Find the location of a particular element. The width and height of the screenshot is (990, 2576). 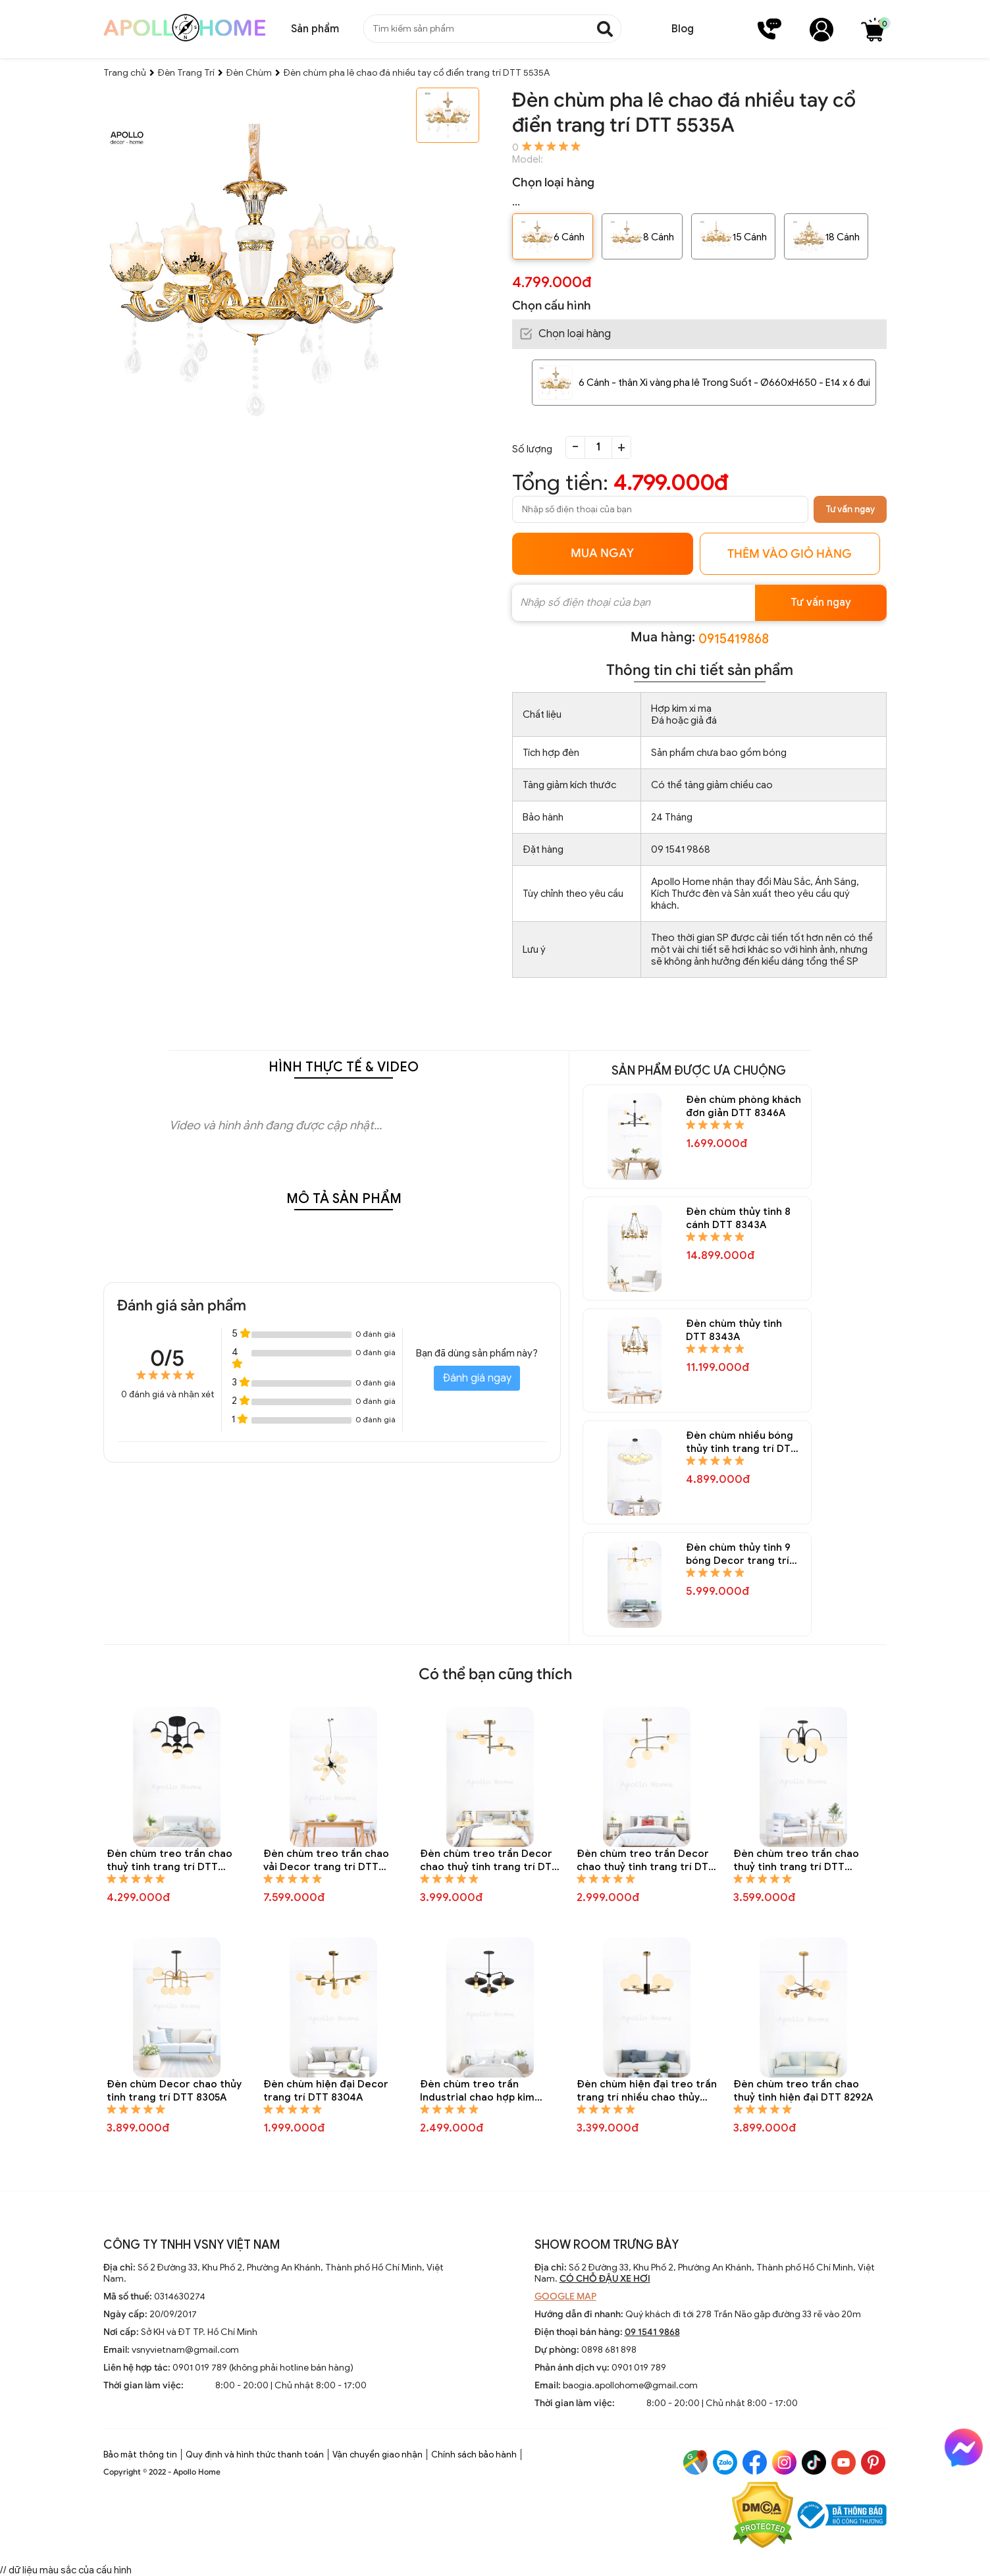

Đèn chùm hiện đại treo trần trang trí nhiều chao thủy tinh tròn DTT 8295A is located at coordinates (647, 2091).